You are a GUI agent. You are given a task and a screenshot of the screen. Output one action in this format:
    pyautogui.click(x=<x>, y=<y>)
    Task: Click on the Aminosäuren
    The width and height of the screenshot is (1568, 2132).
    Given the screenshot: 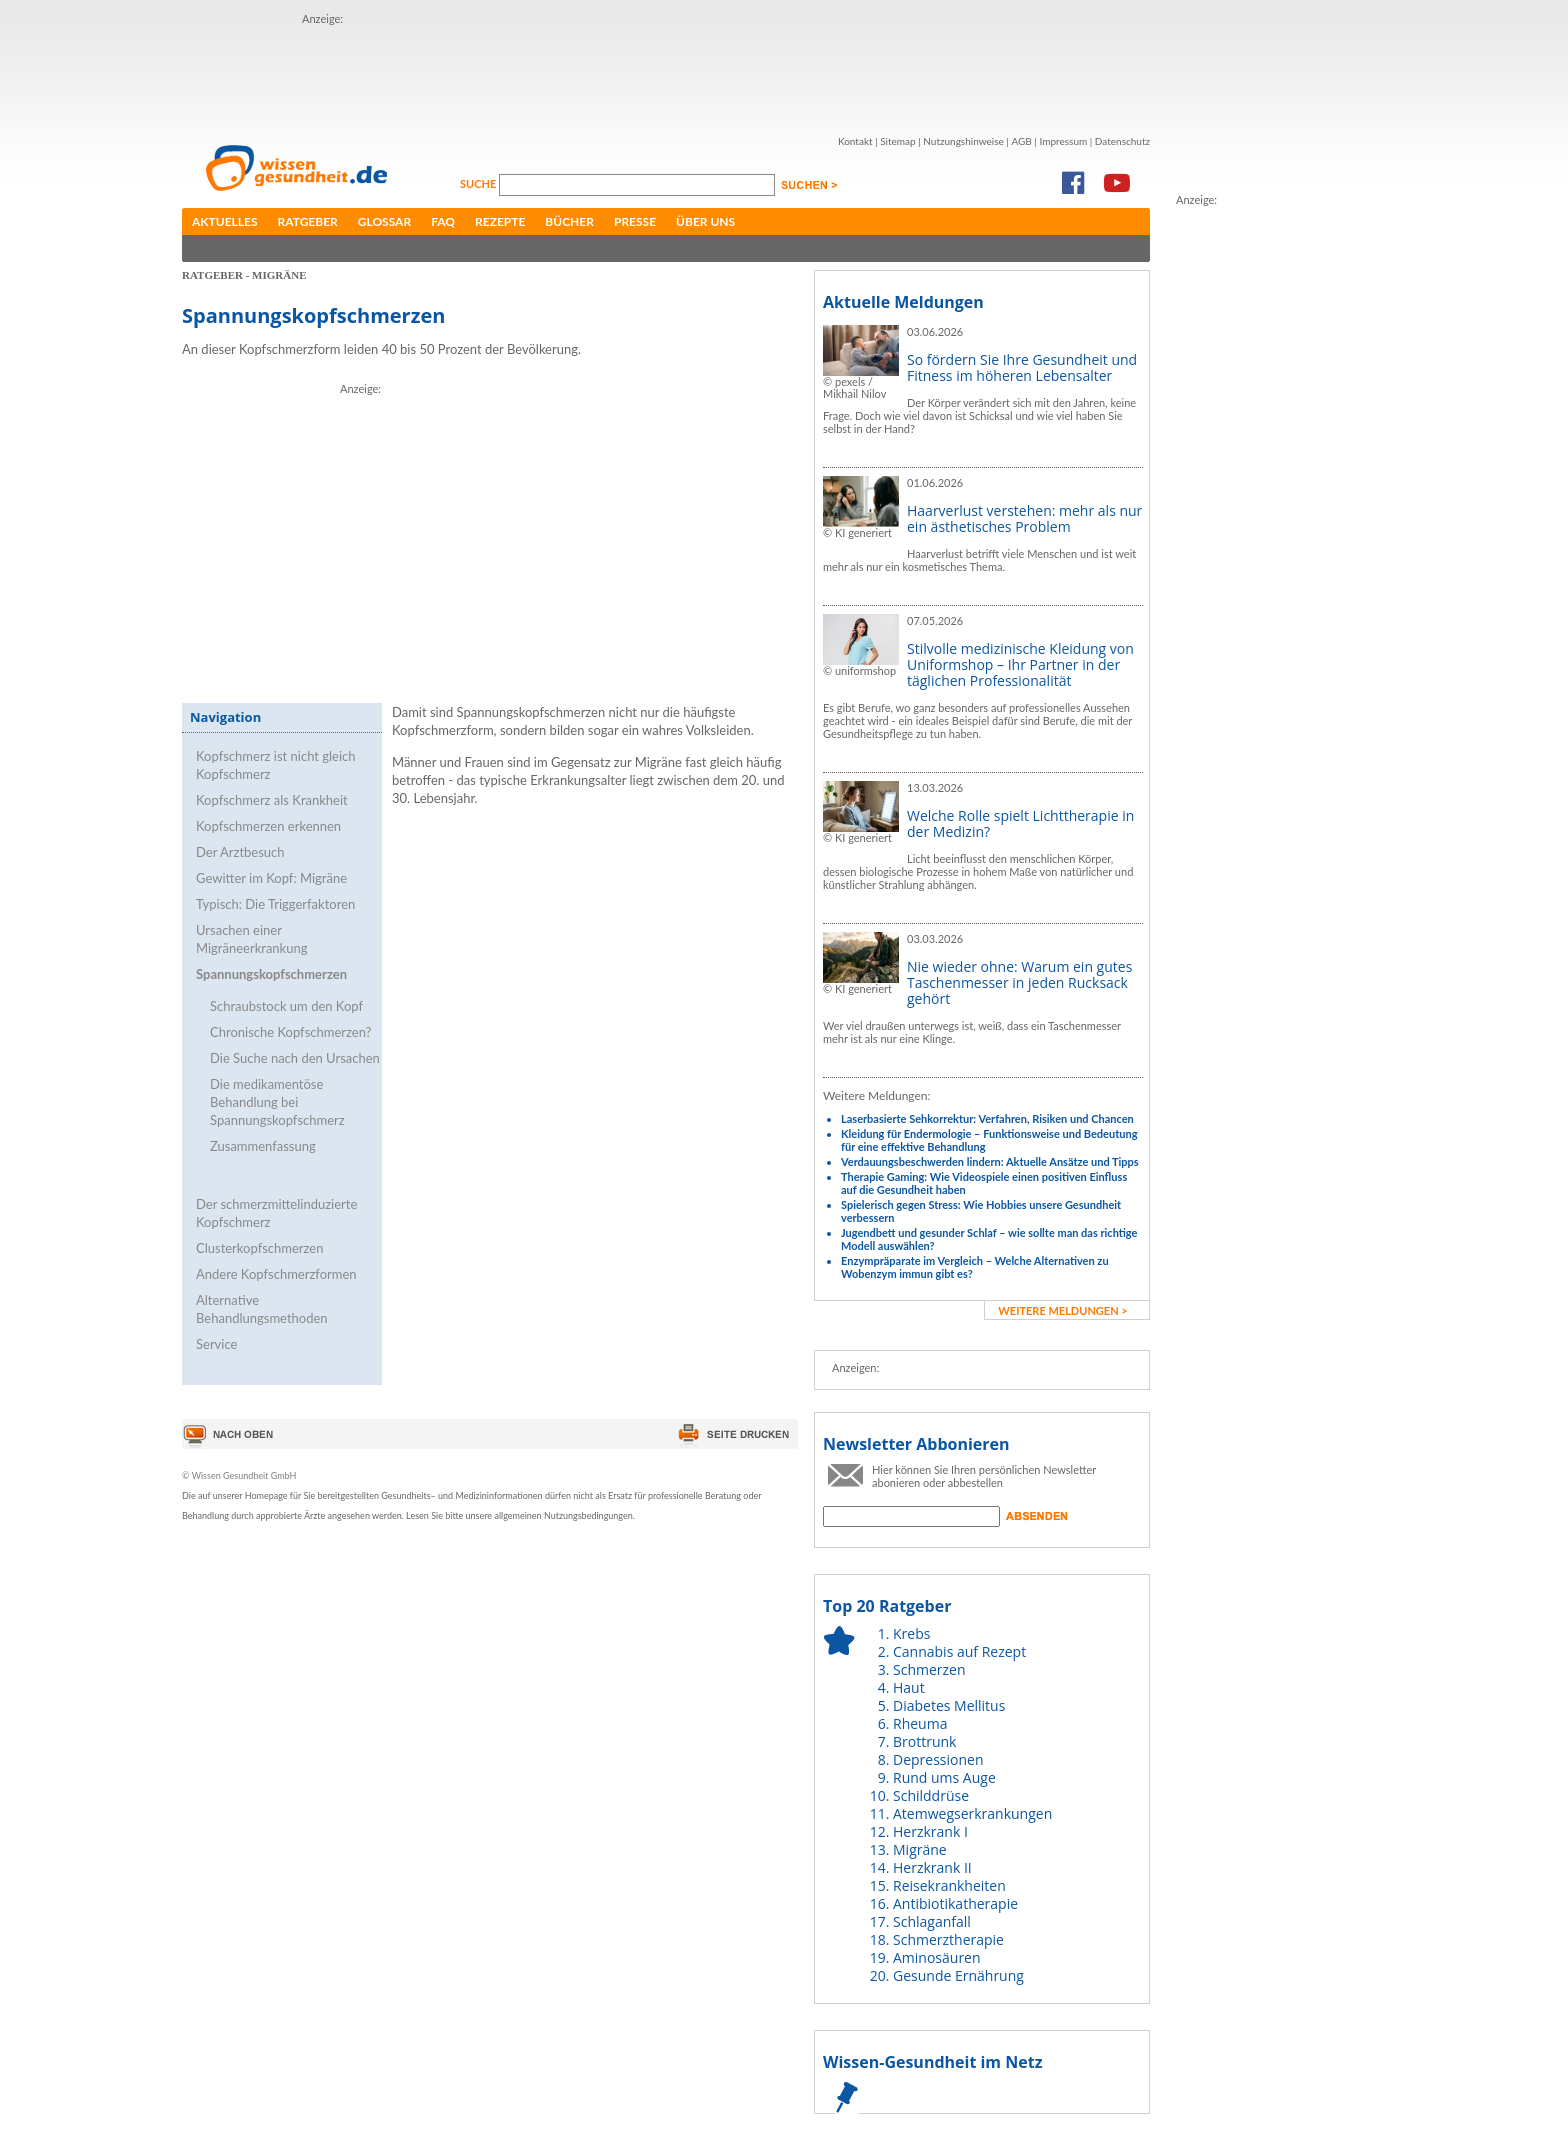 What is the action you would take?
    pyautogui.click(x=937, y=1957)
    